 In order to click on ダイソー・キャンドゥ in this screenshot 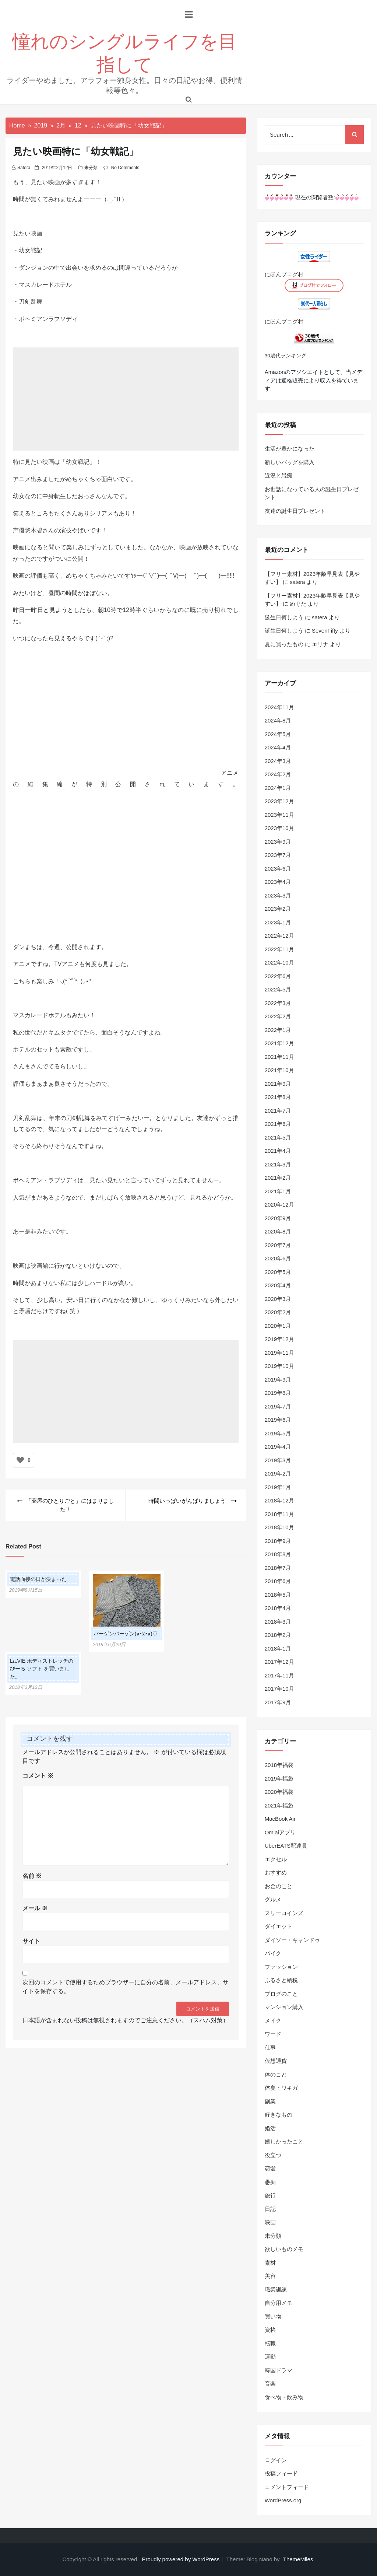, I will do `click(292, 1940)`.